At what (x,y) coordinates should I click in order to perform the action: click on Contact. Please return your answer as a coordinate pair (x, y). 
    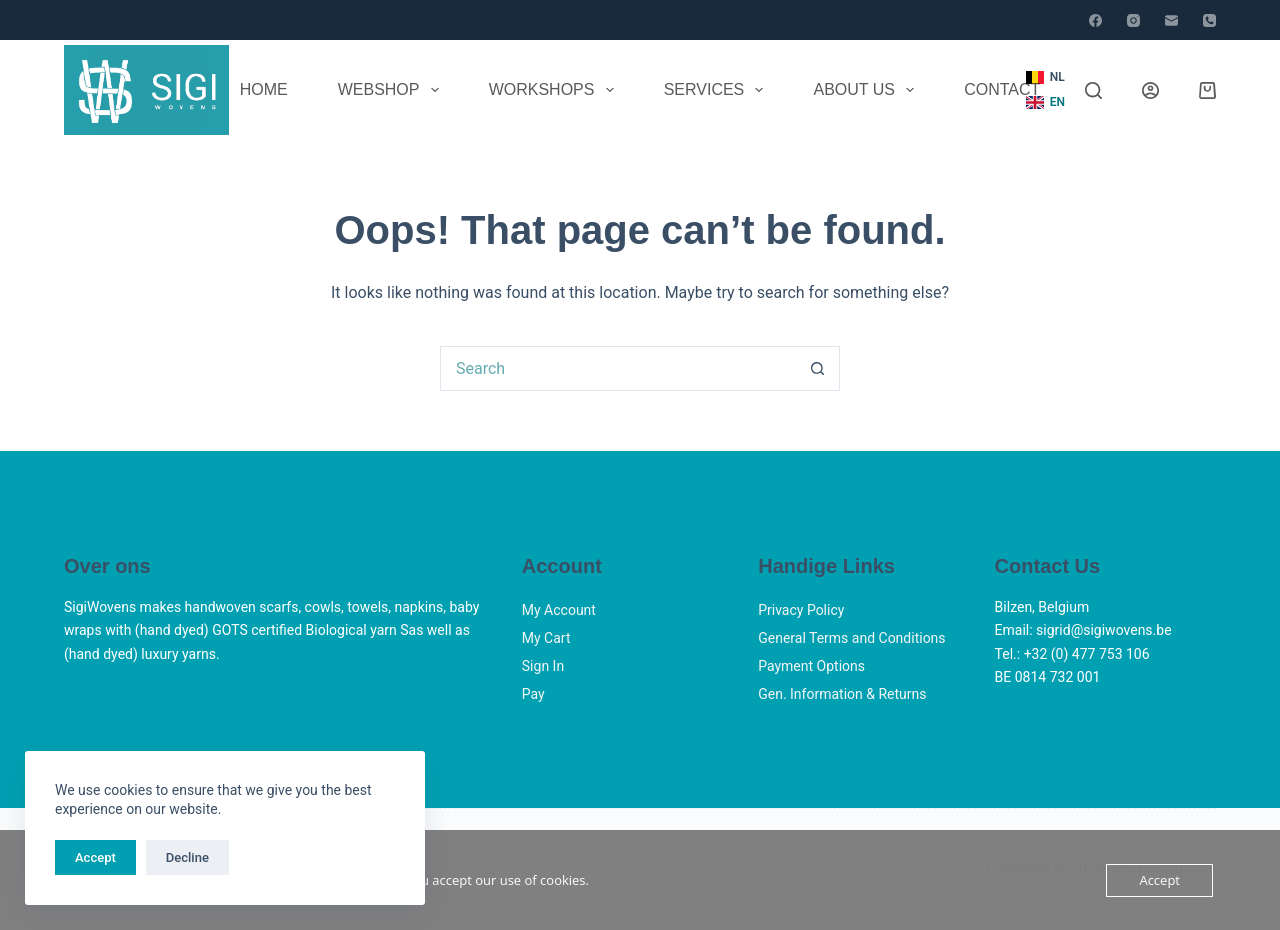
    Looking at the image, I should click on (1002, 89).